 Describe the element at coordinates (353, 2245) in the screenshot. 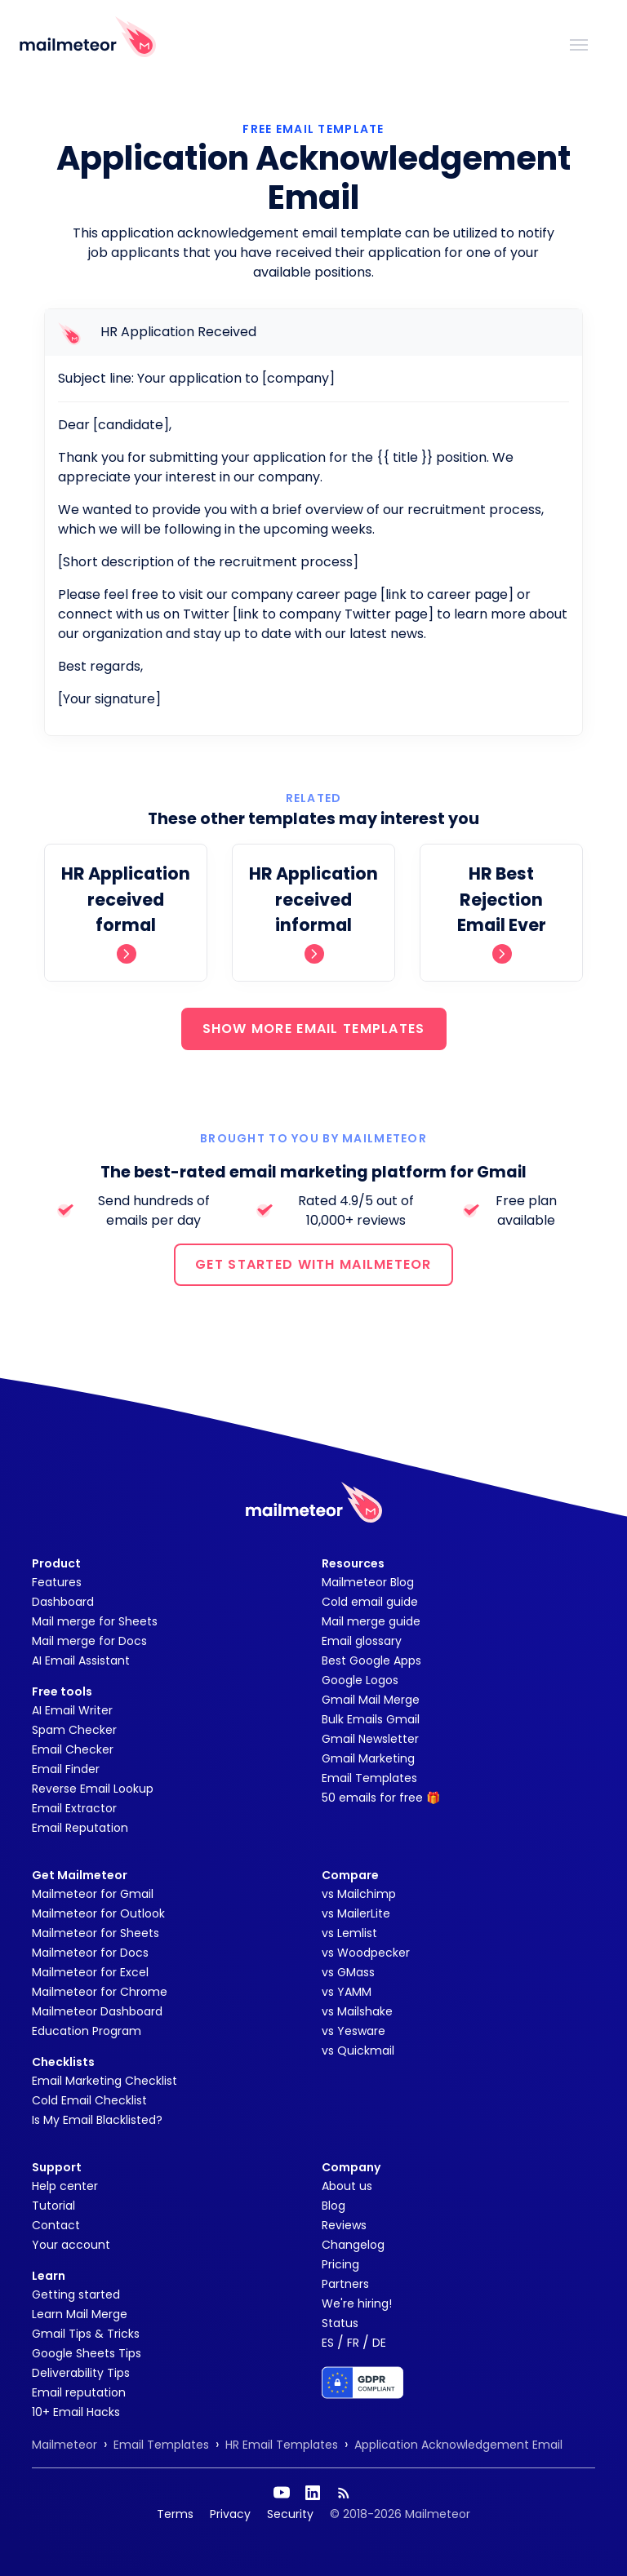

I see `Changelog` at that location.